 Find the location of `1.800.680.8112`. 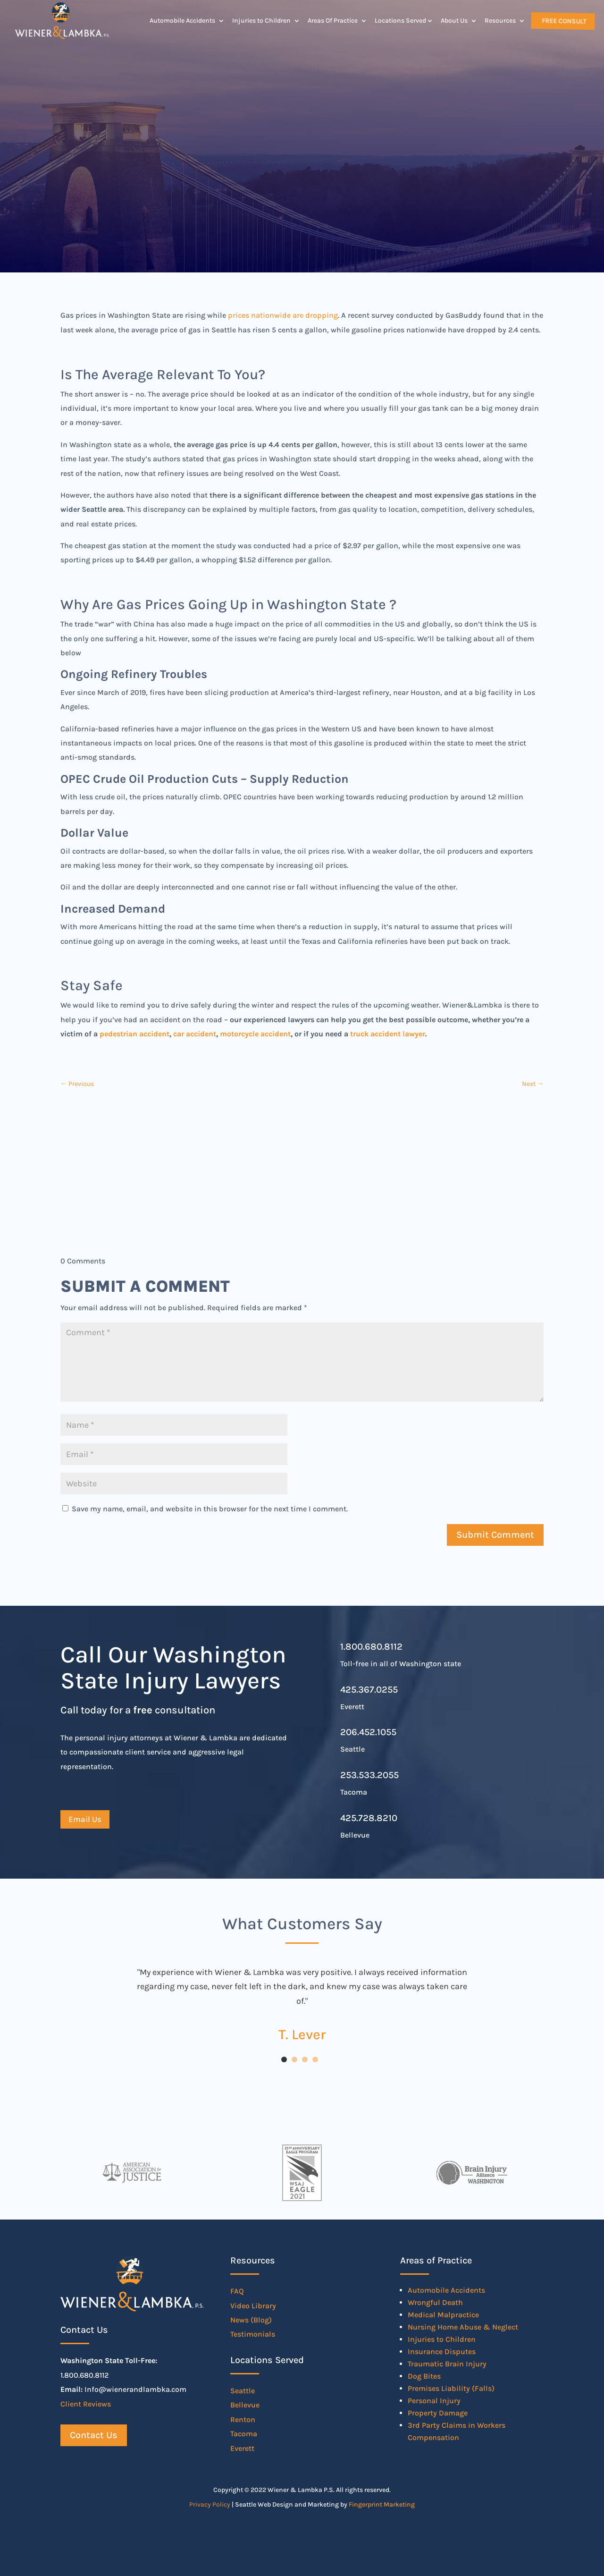

1.800.680.8112 is located at coordinates (371, 1646).